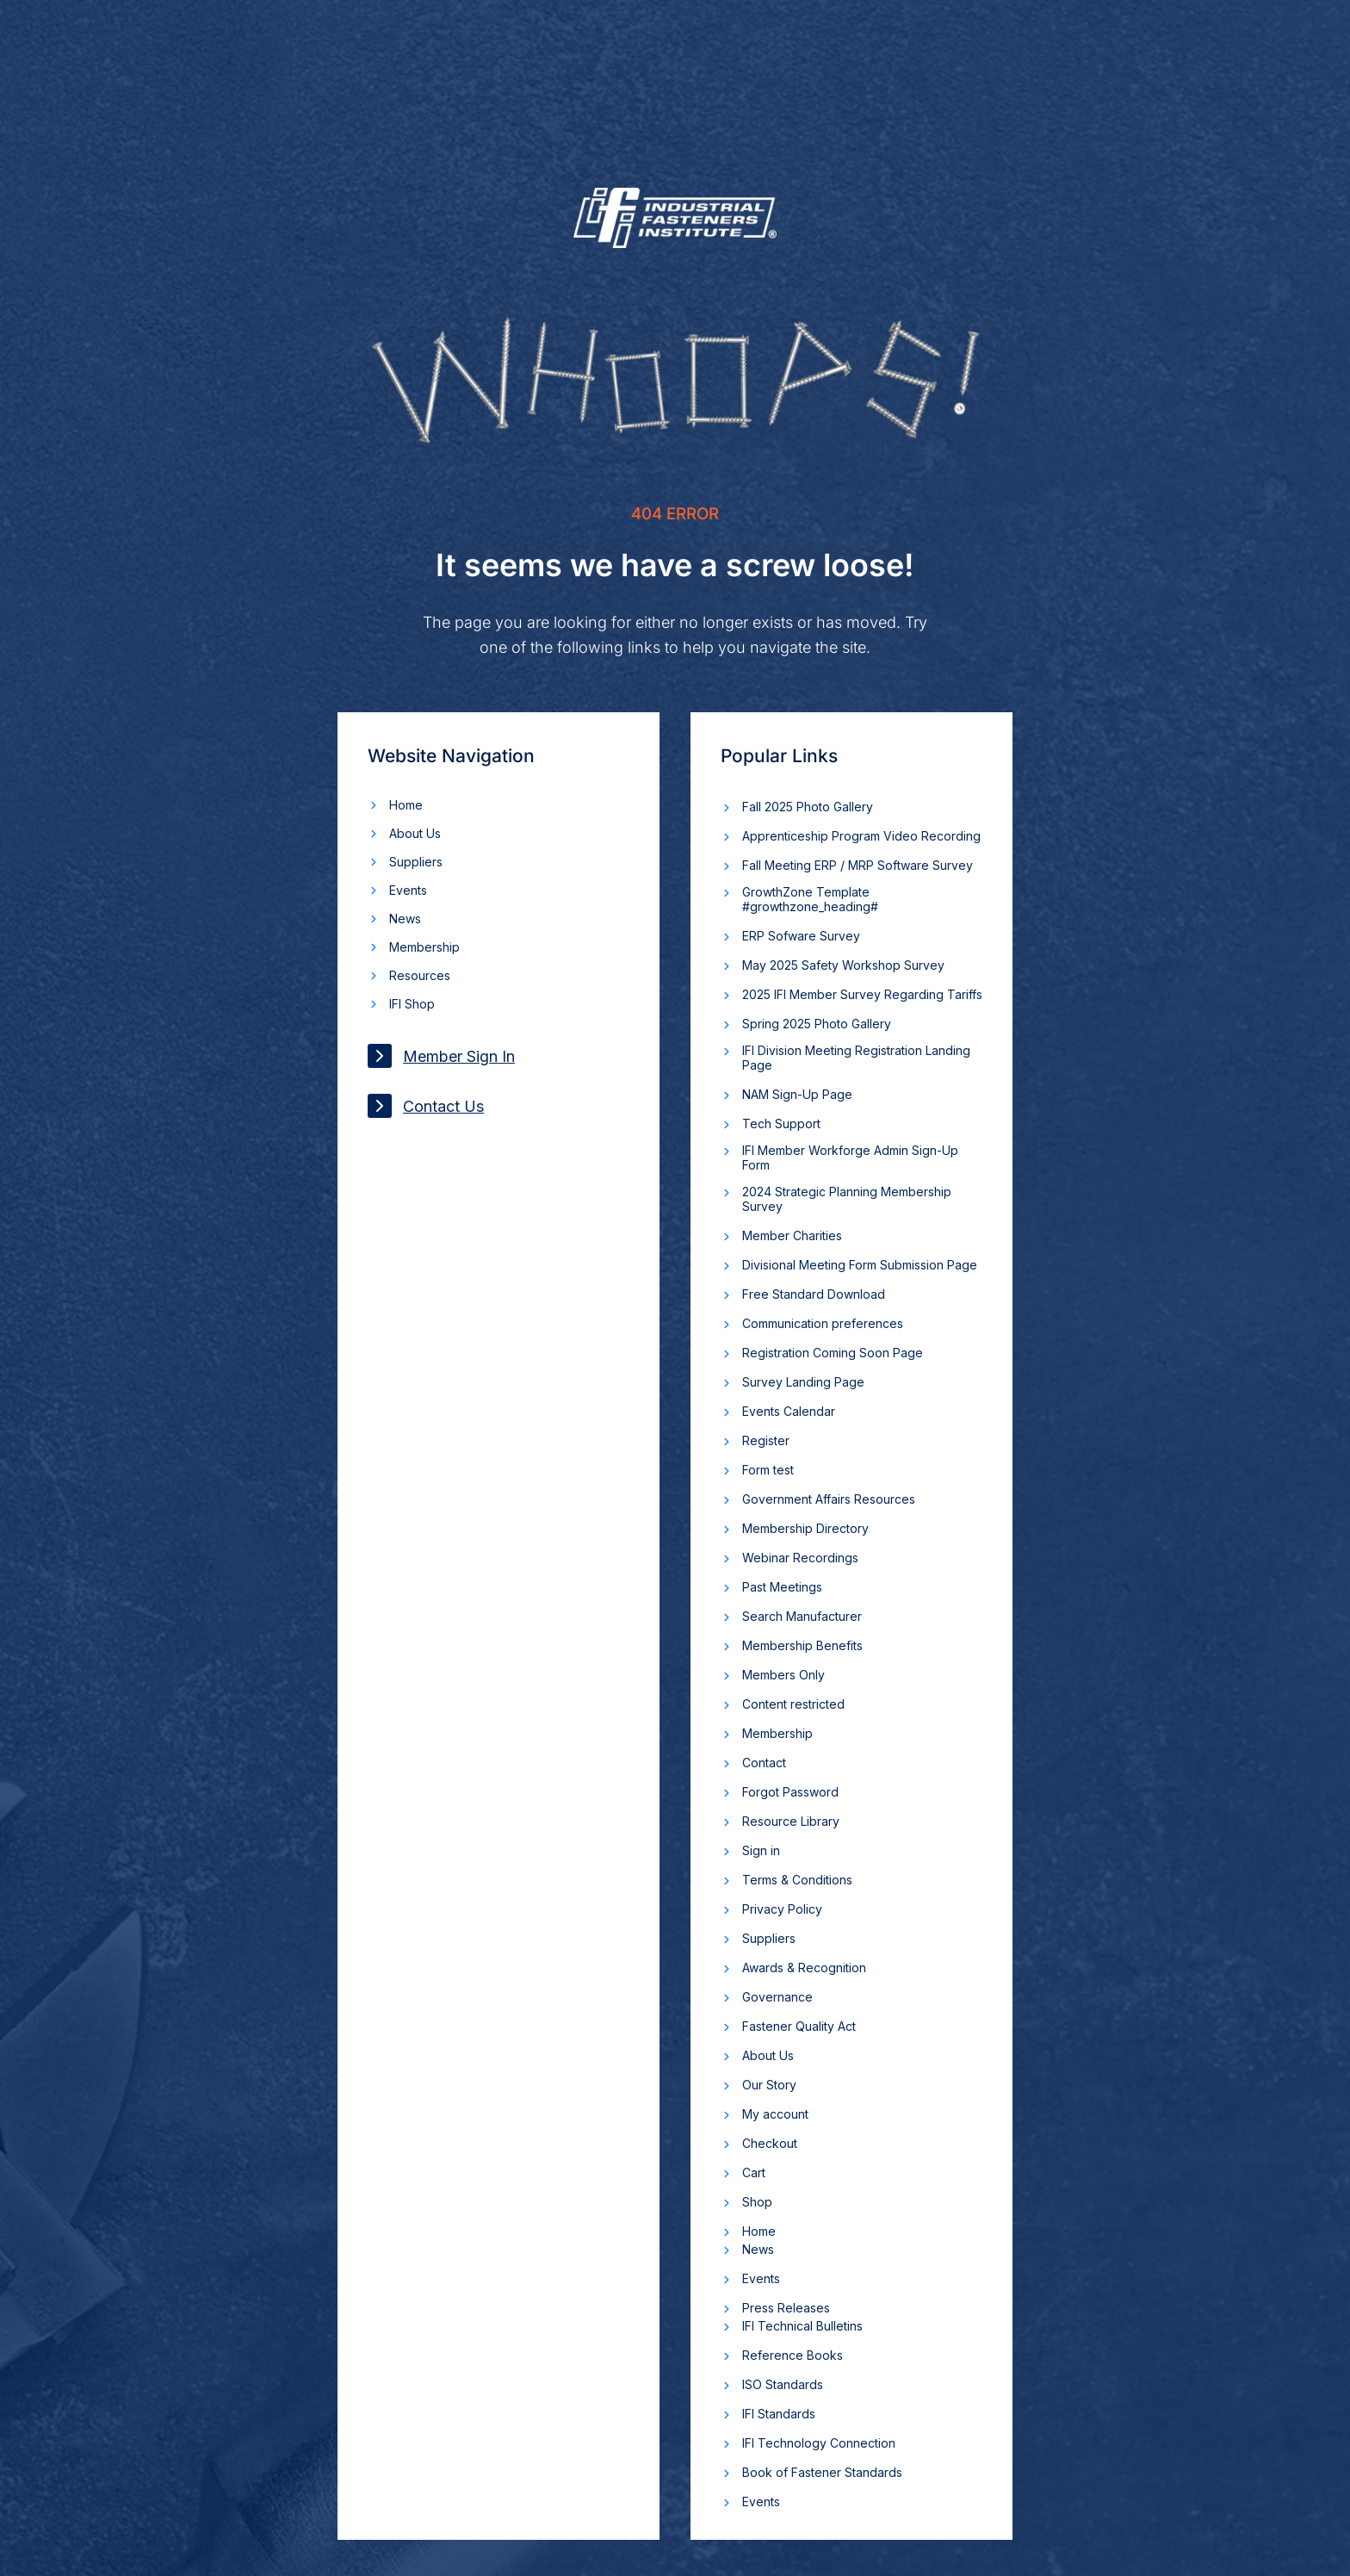 The width and height of the screenshot is (1350, 2576). I want to click on Contact Us, so click(426, 1106).